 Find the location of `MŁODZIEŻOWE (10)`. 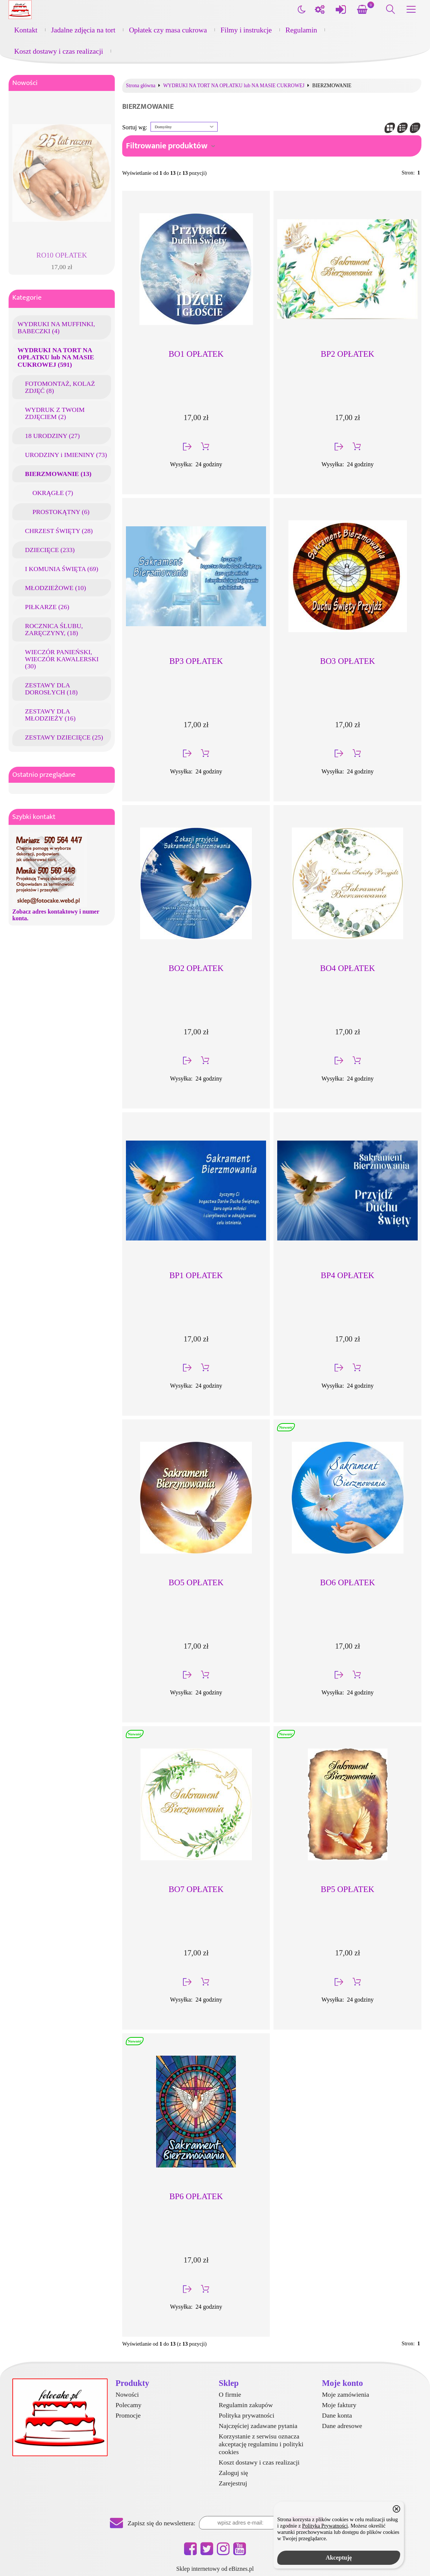

MŁODZIEŻOWE (10) is located at coordinates (55, 588).